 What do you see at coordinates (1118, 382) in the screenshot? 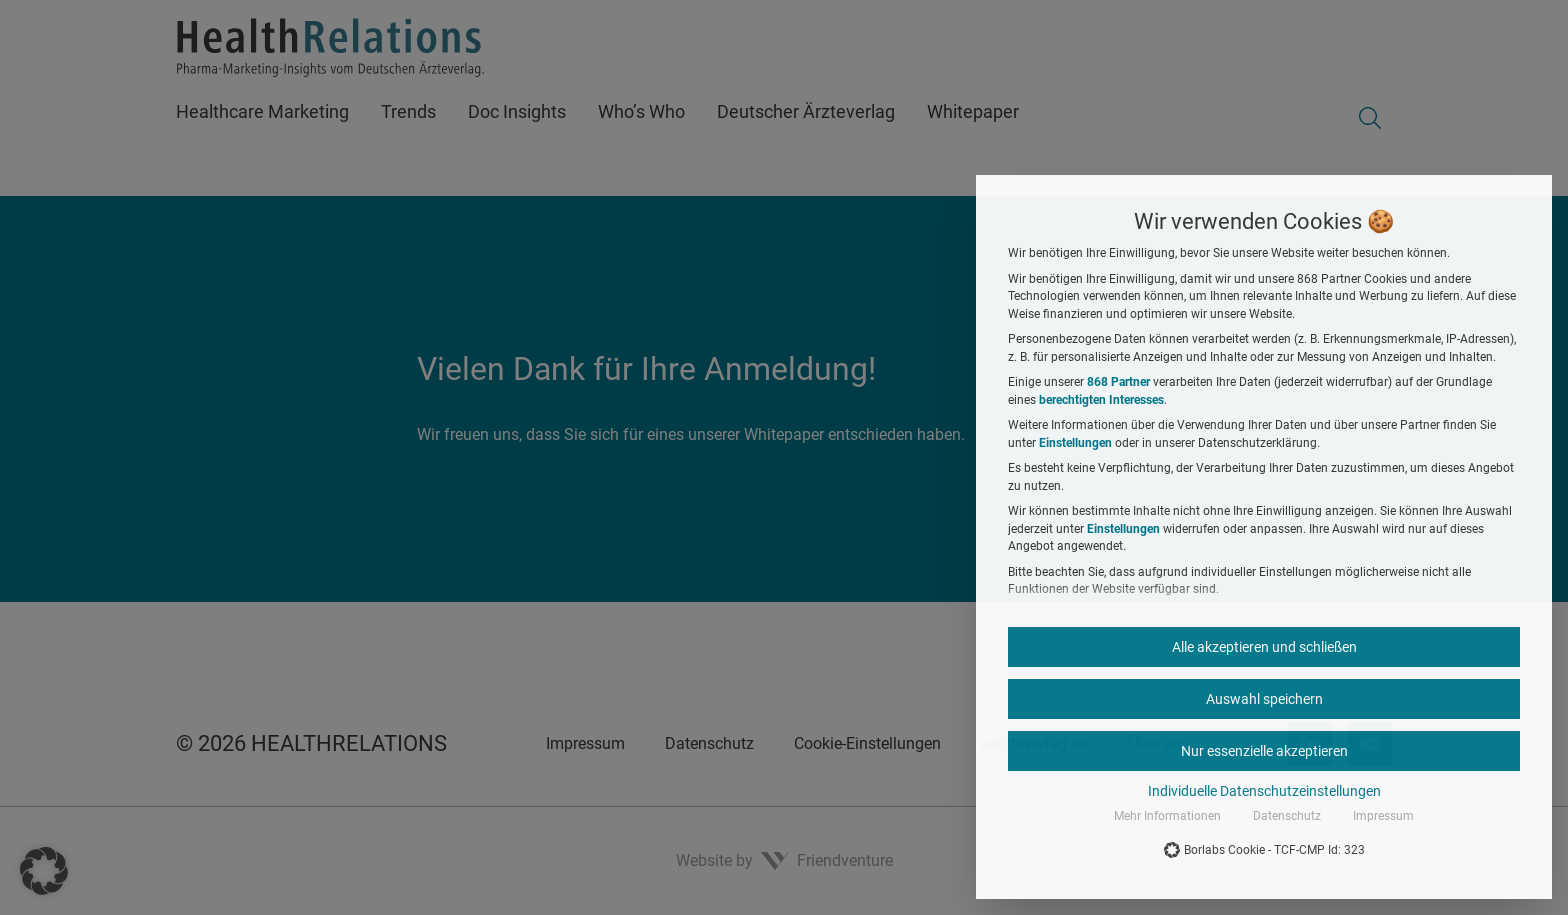
I see `868 Partner [button]` at bounding box center [1118, 382].